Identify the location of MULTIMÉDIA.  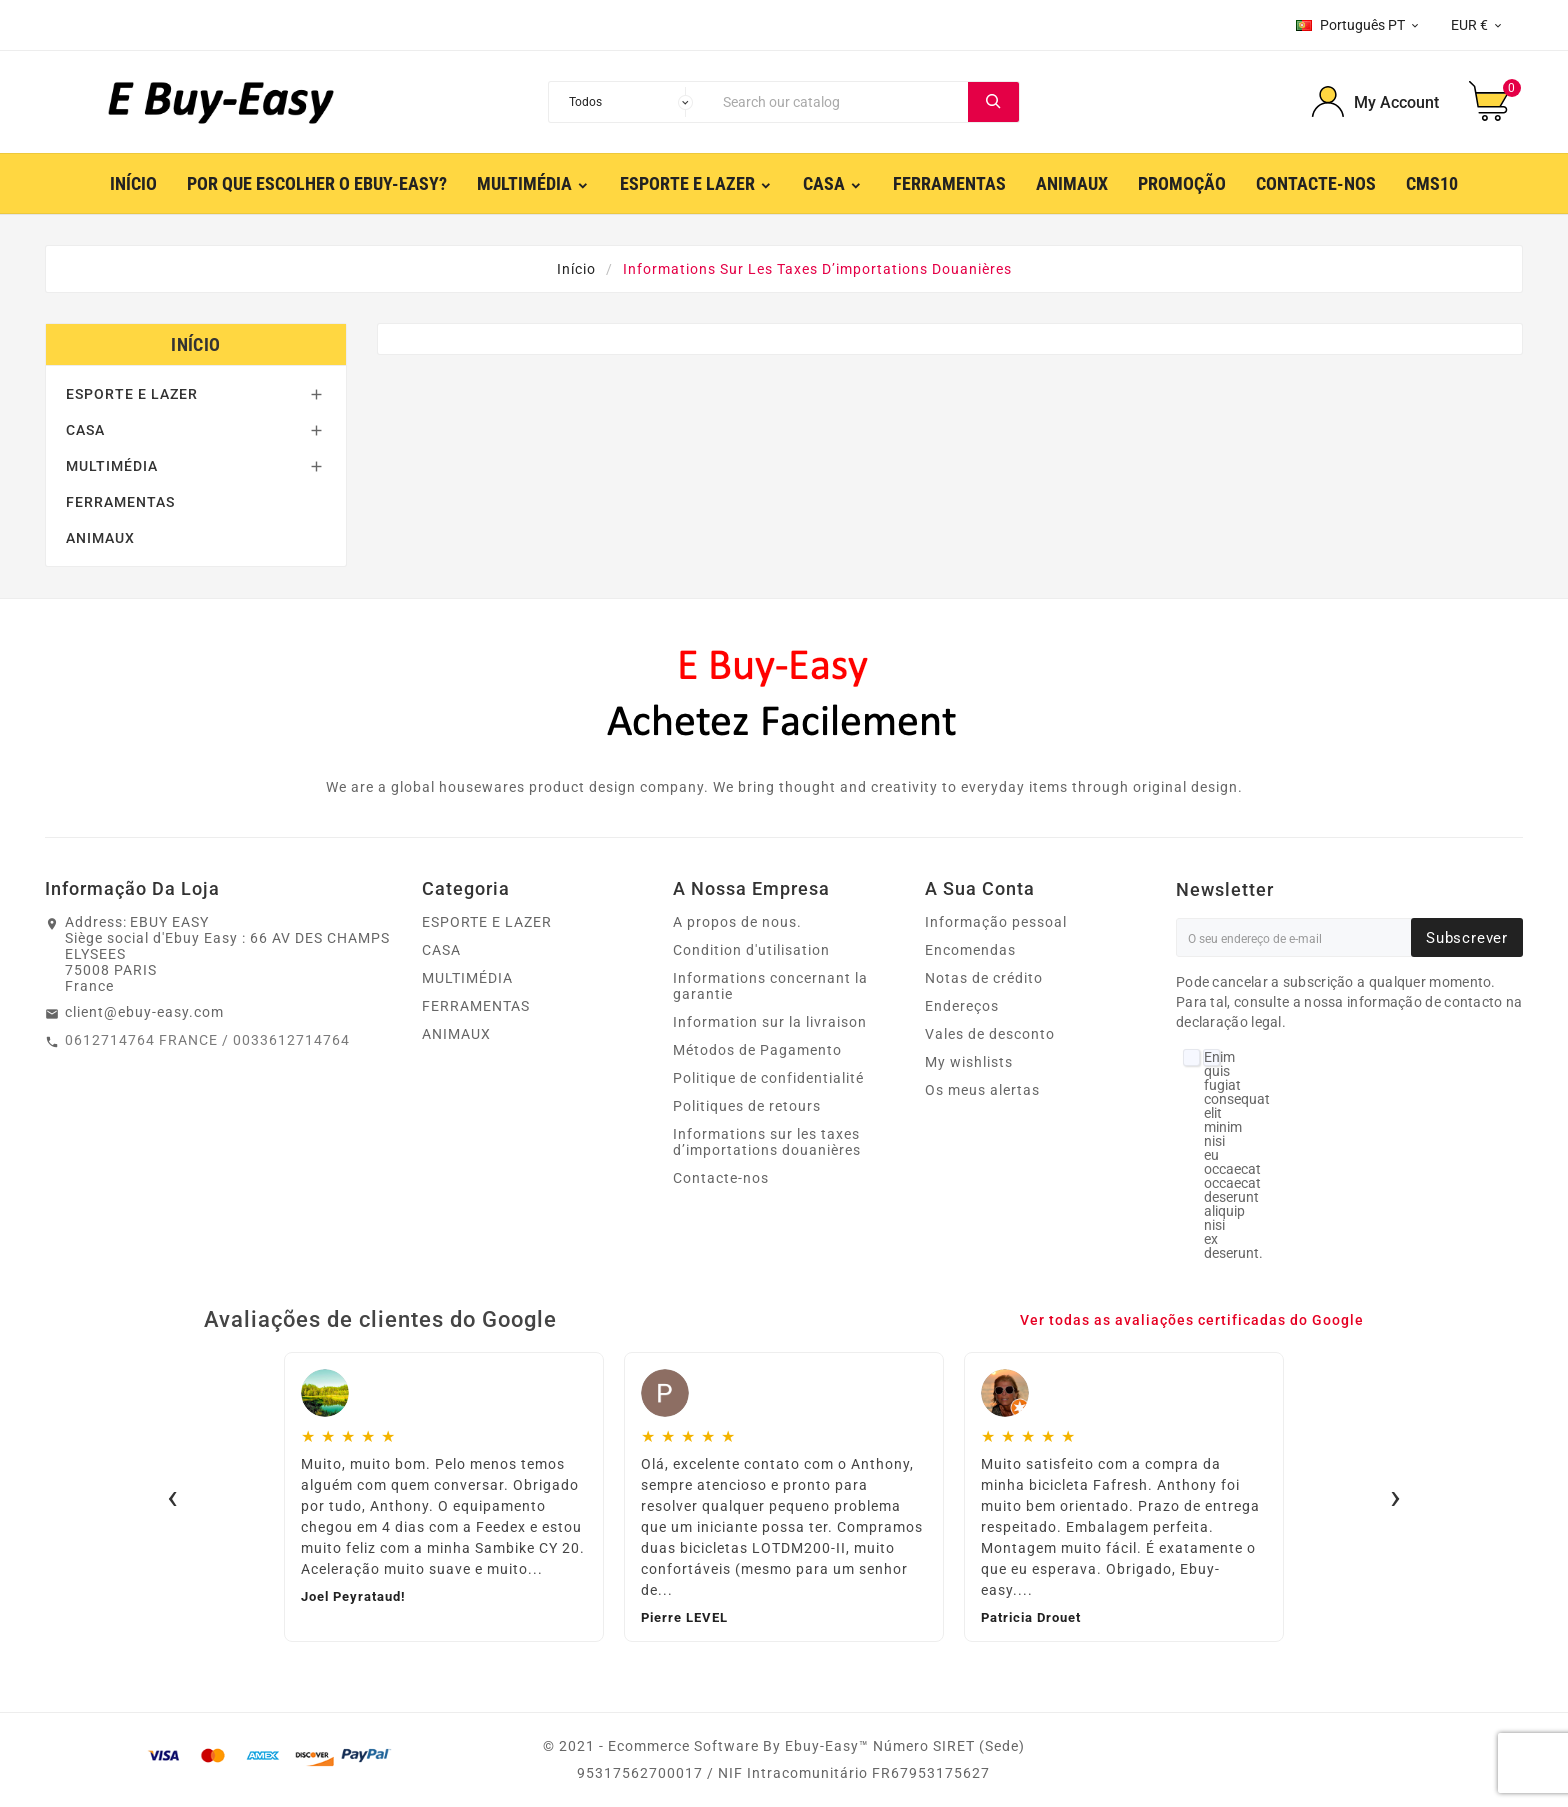
(112, 466).